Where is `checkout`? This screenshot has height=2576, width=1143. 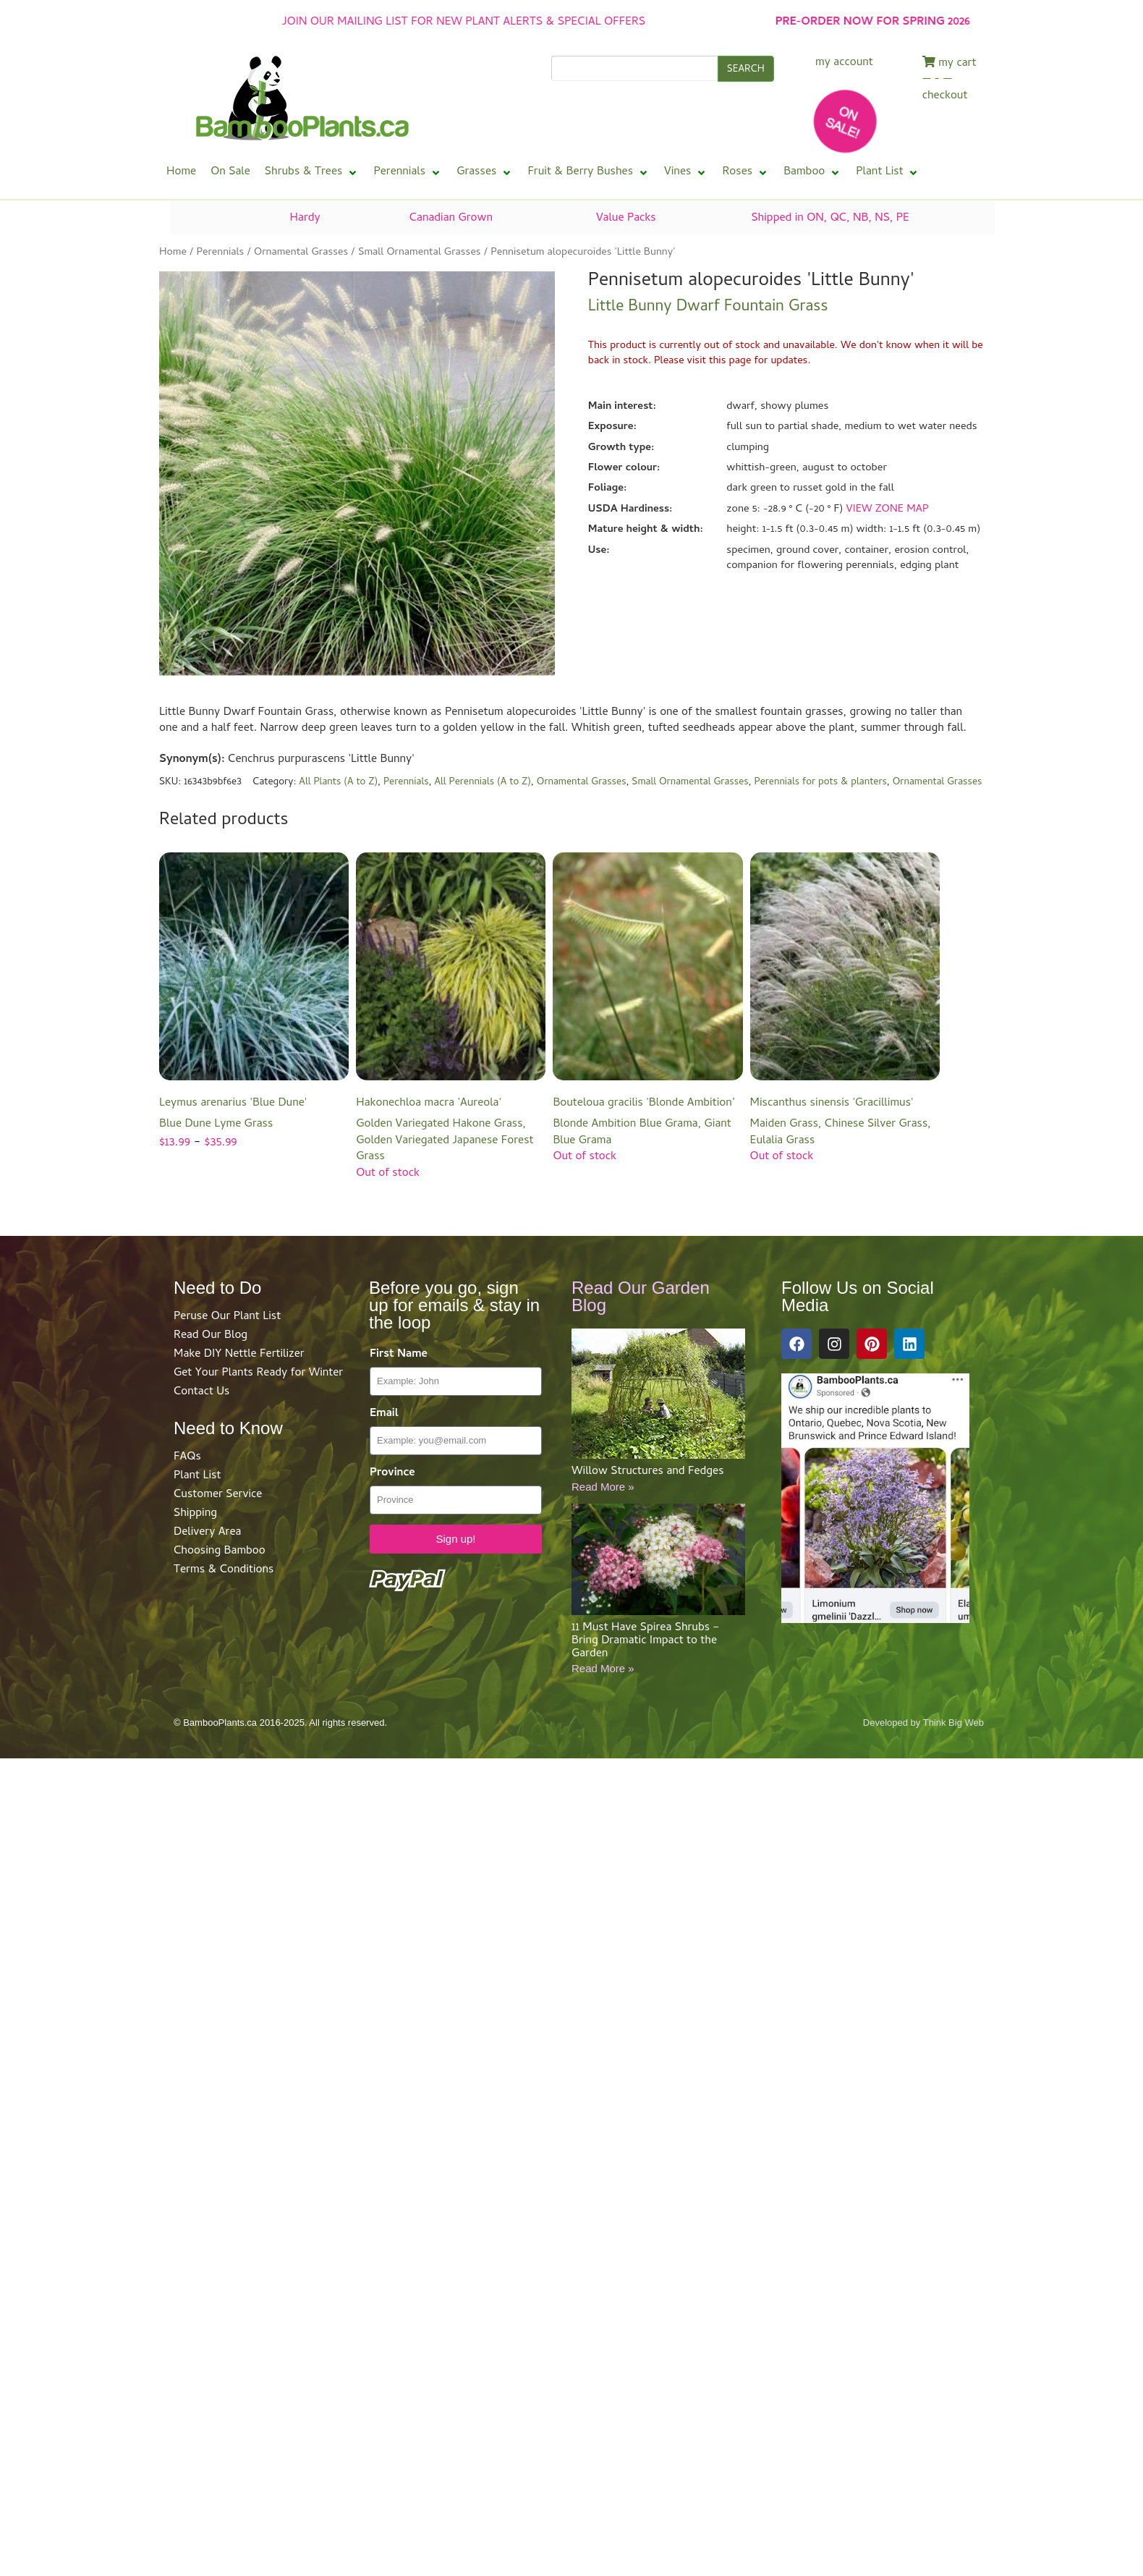 checkout is located at coordinates (945, 96).